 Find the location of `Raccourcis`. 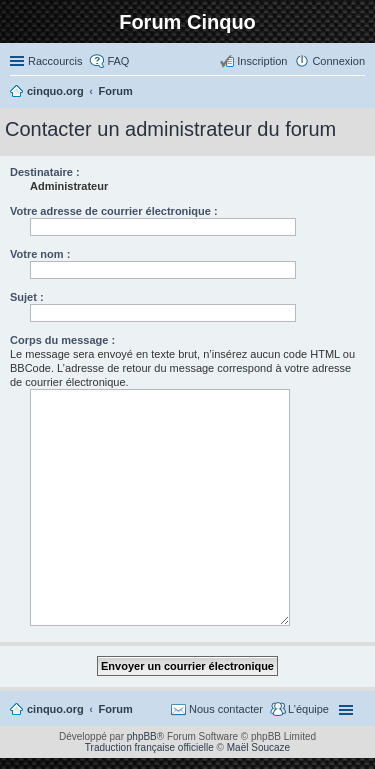

Raccourcis is located at coordinates (55, 61).